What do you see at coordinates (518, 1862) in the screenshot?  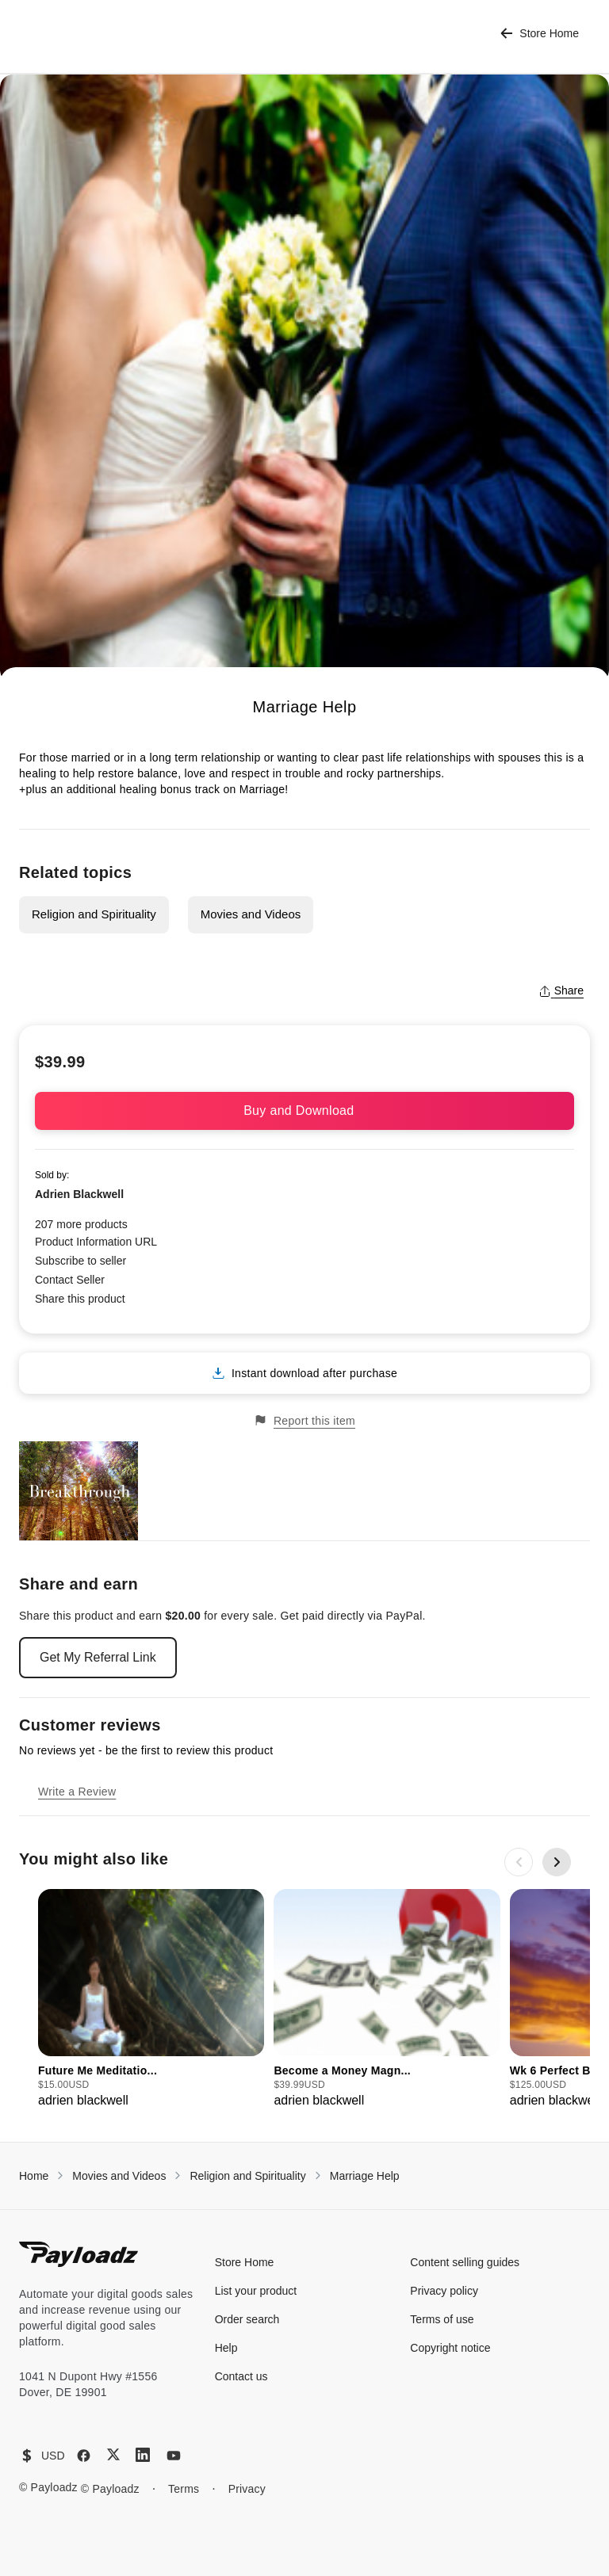 I see `[Previous slide]` at bounding box center [518, 1862].